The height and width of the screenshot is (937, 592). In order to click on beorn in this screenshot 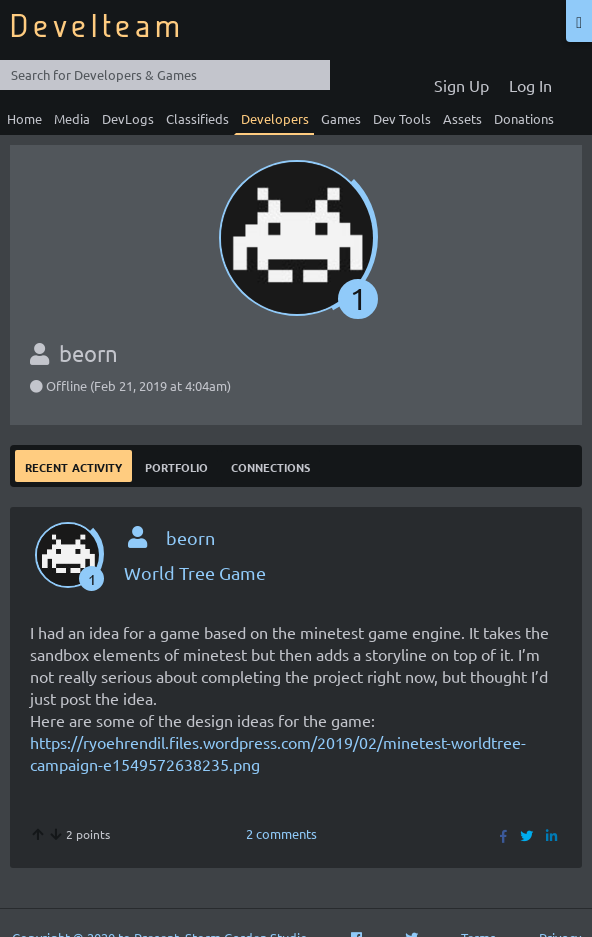, I will do `click(190, 537)`.